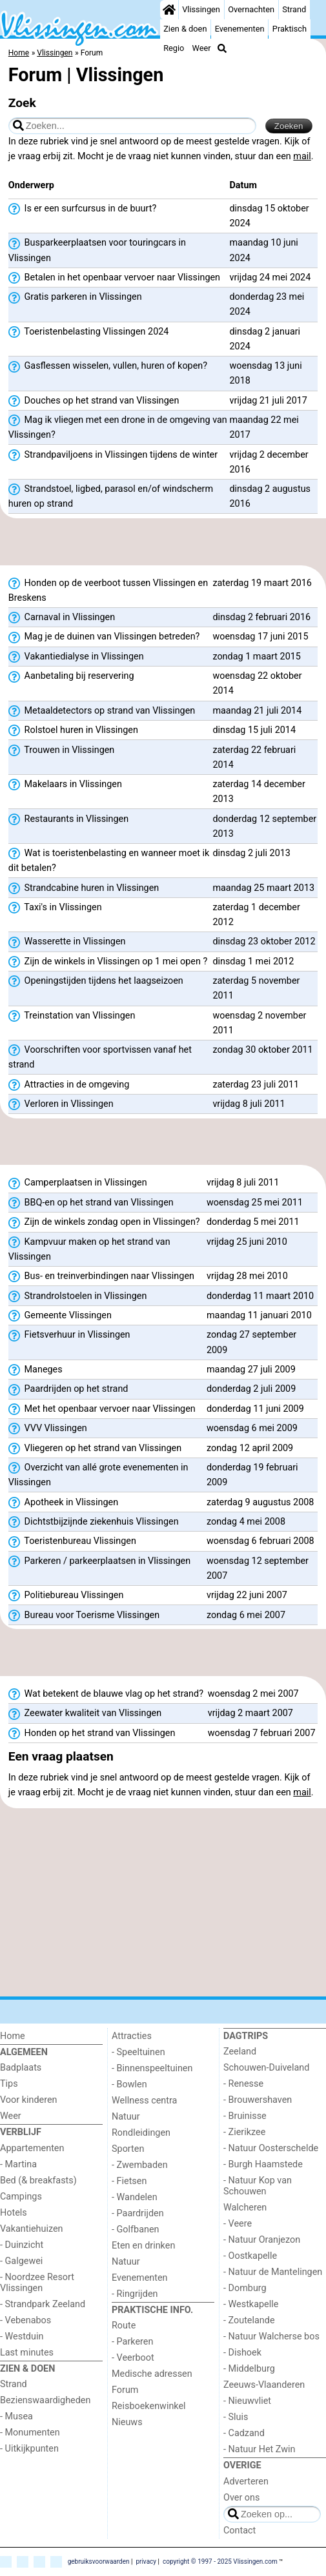 The height and width of the screenshot is (2576, 326). Describe the element at coordinates (263, 427) in the screenshot. I see `maandag 22 mei 2017` at that location.